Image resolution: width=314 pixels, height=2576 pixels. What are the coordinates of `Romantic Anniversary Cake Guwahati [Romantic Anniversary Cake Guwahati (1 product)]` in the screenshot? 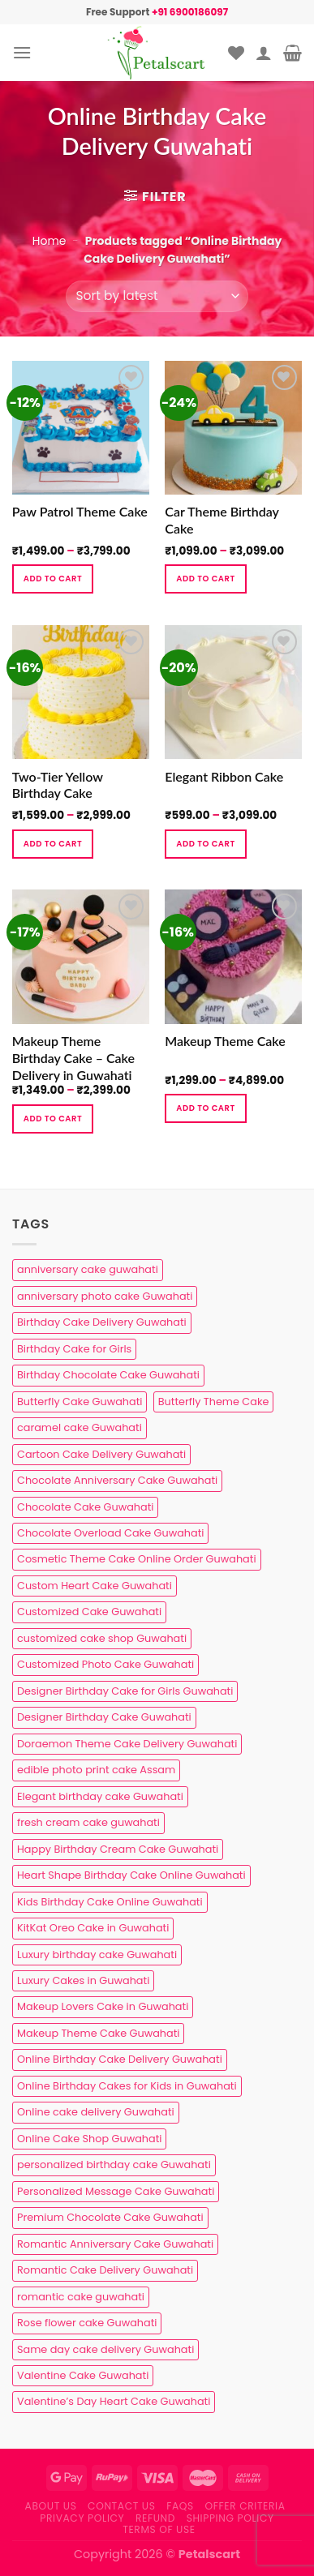 It's located at (115, 2244).